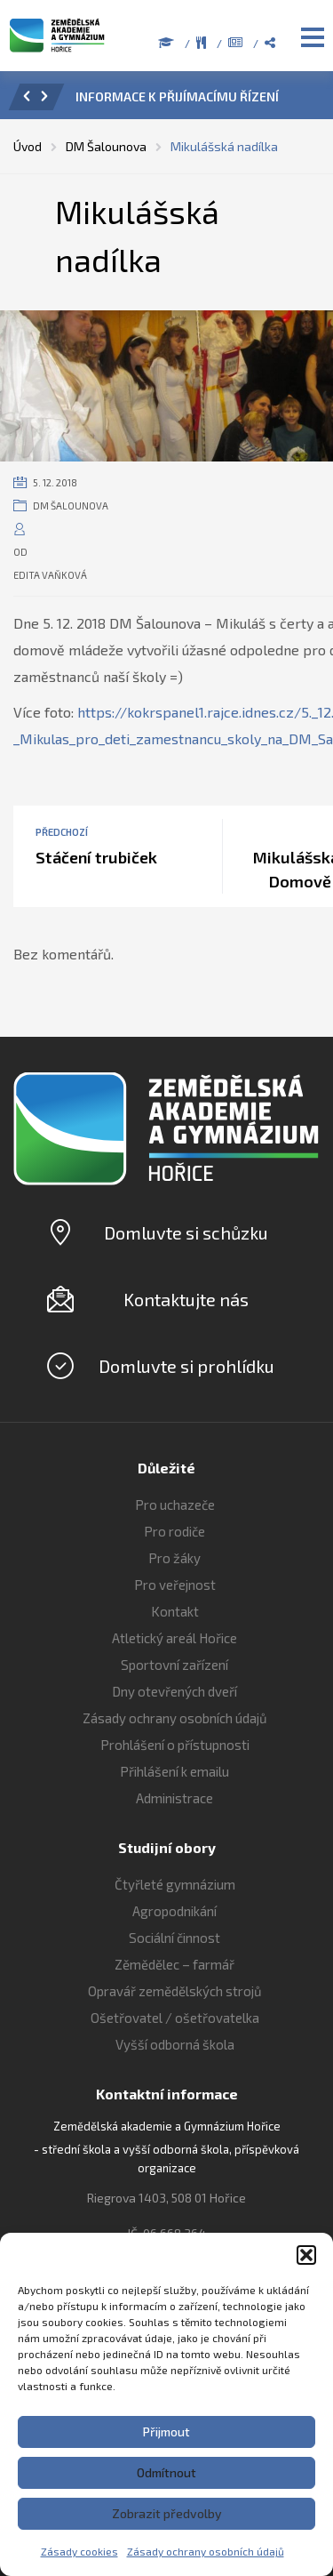  I want to click on Pro rodiče, so click(174, 1531).